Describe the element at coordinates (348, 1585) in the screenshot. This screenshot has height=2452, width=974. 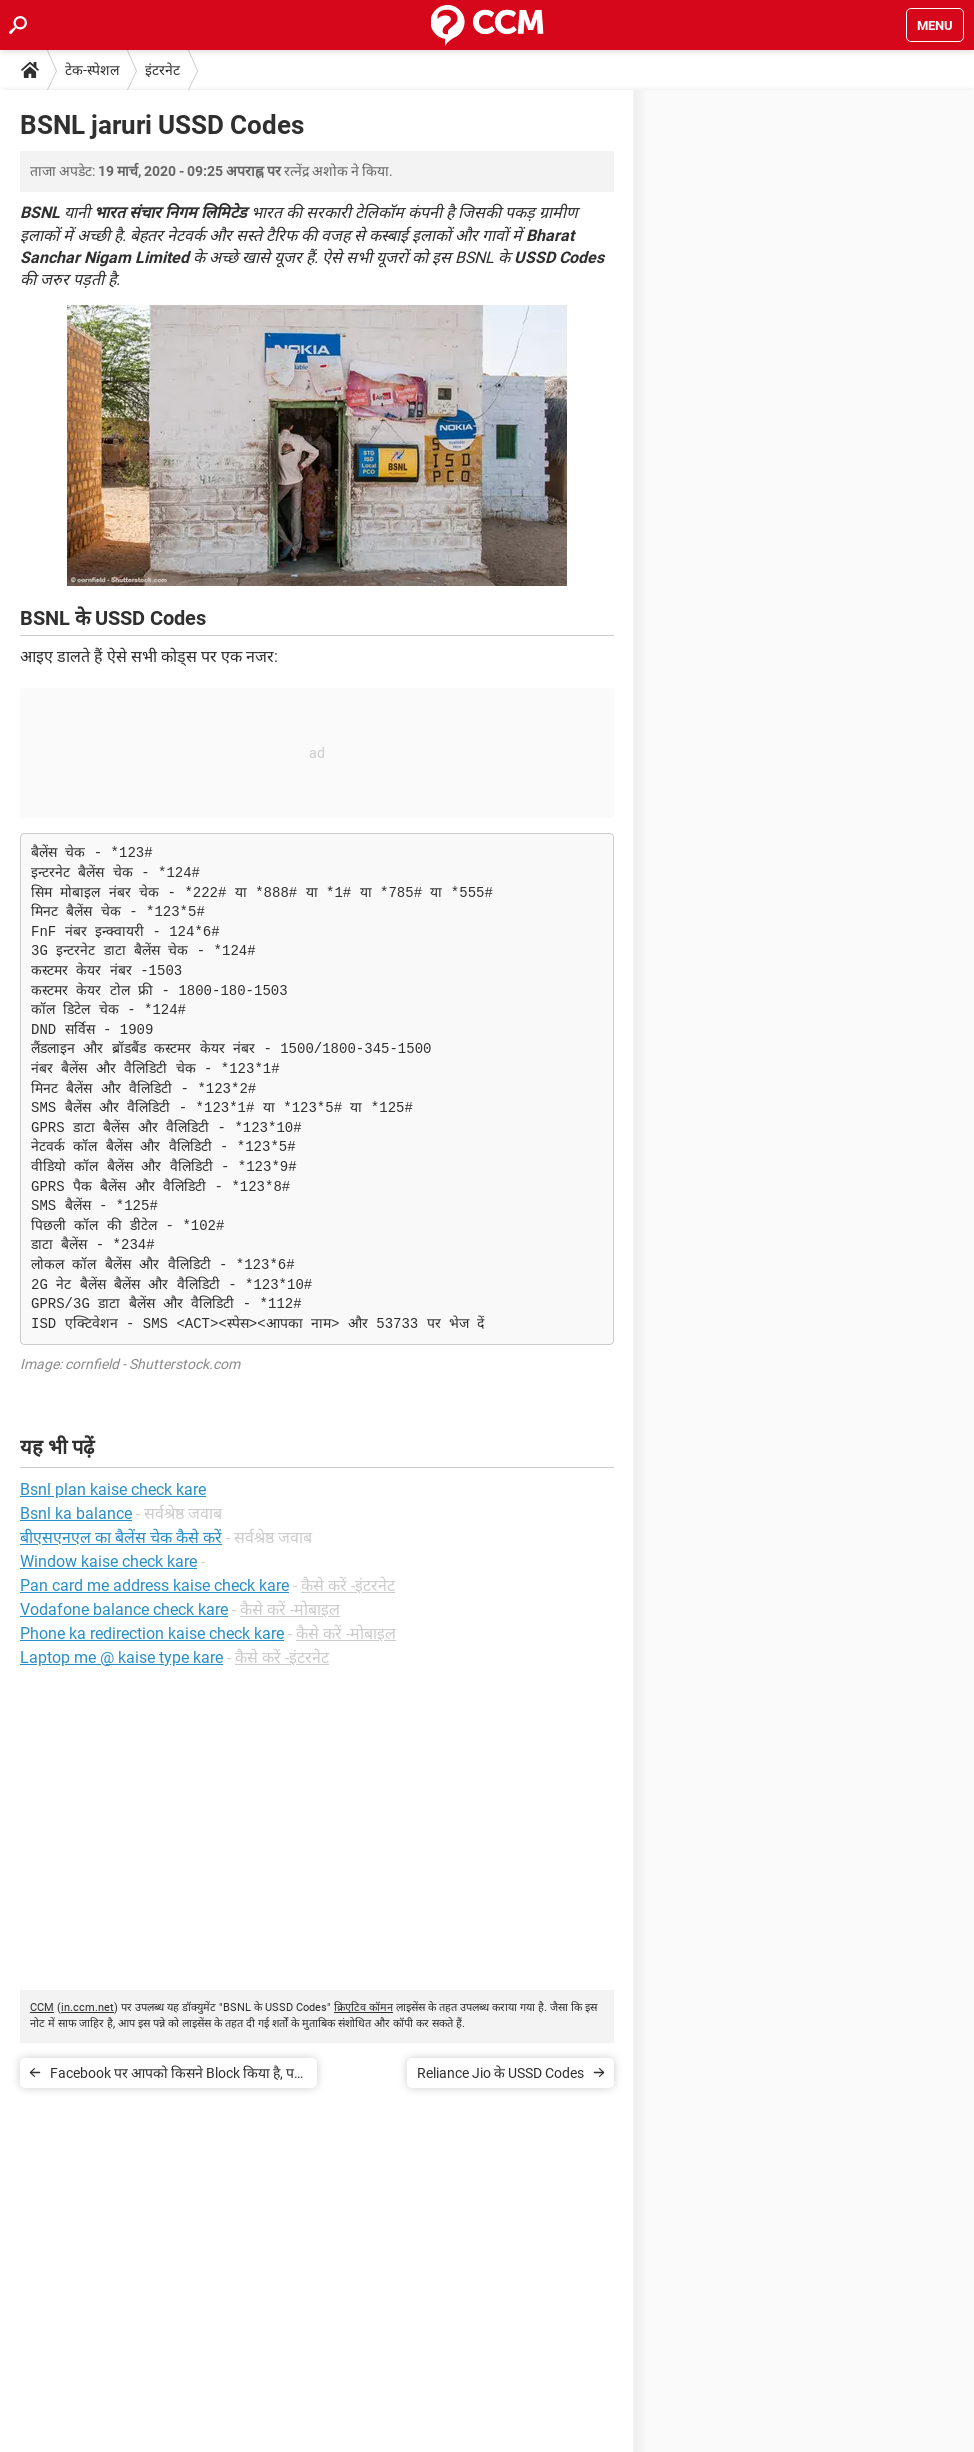
I see `कैसे करें -इंटरनेट` at that location.